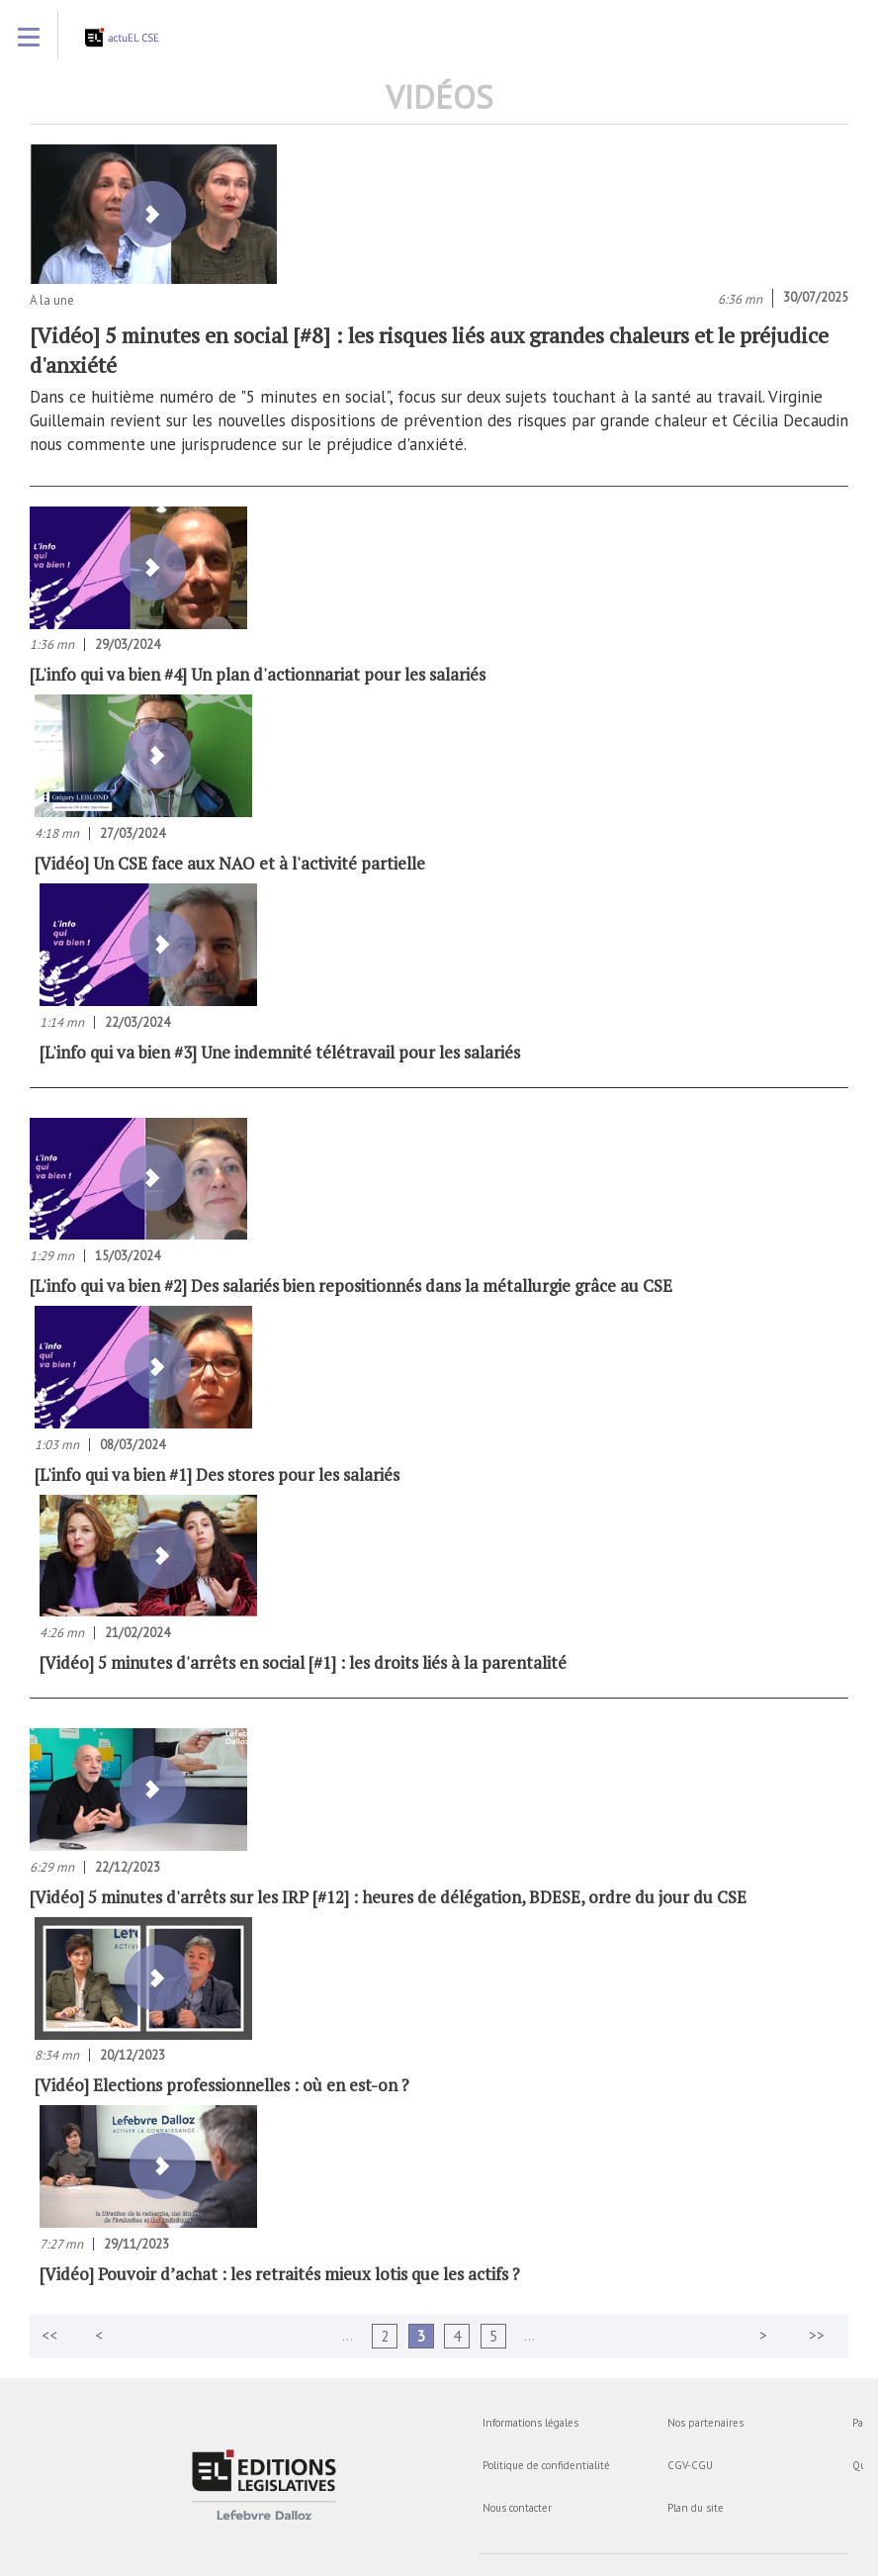  Describe the element at coordinates (695, 2508) in the screenshot. I see `Plan du site` at that location.